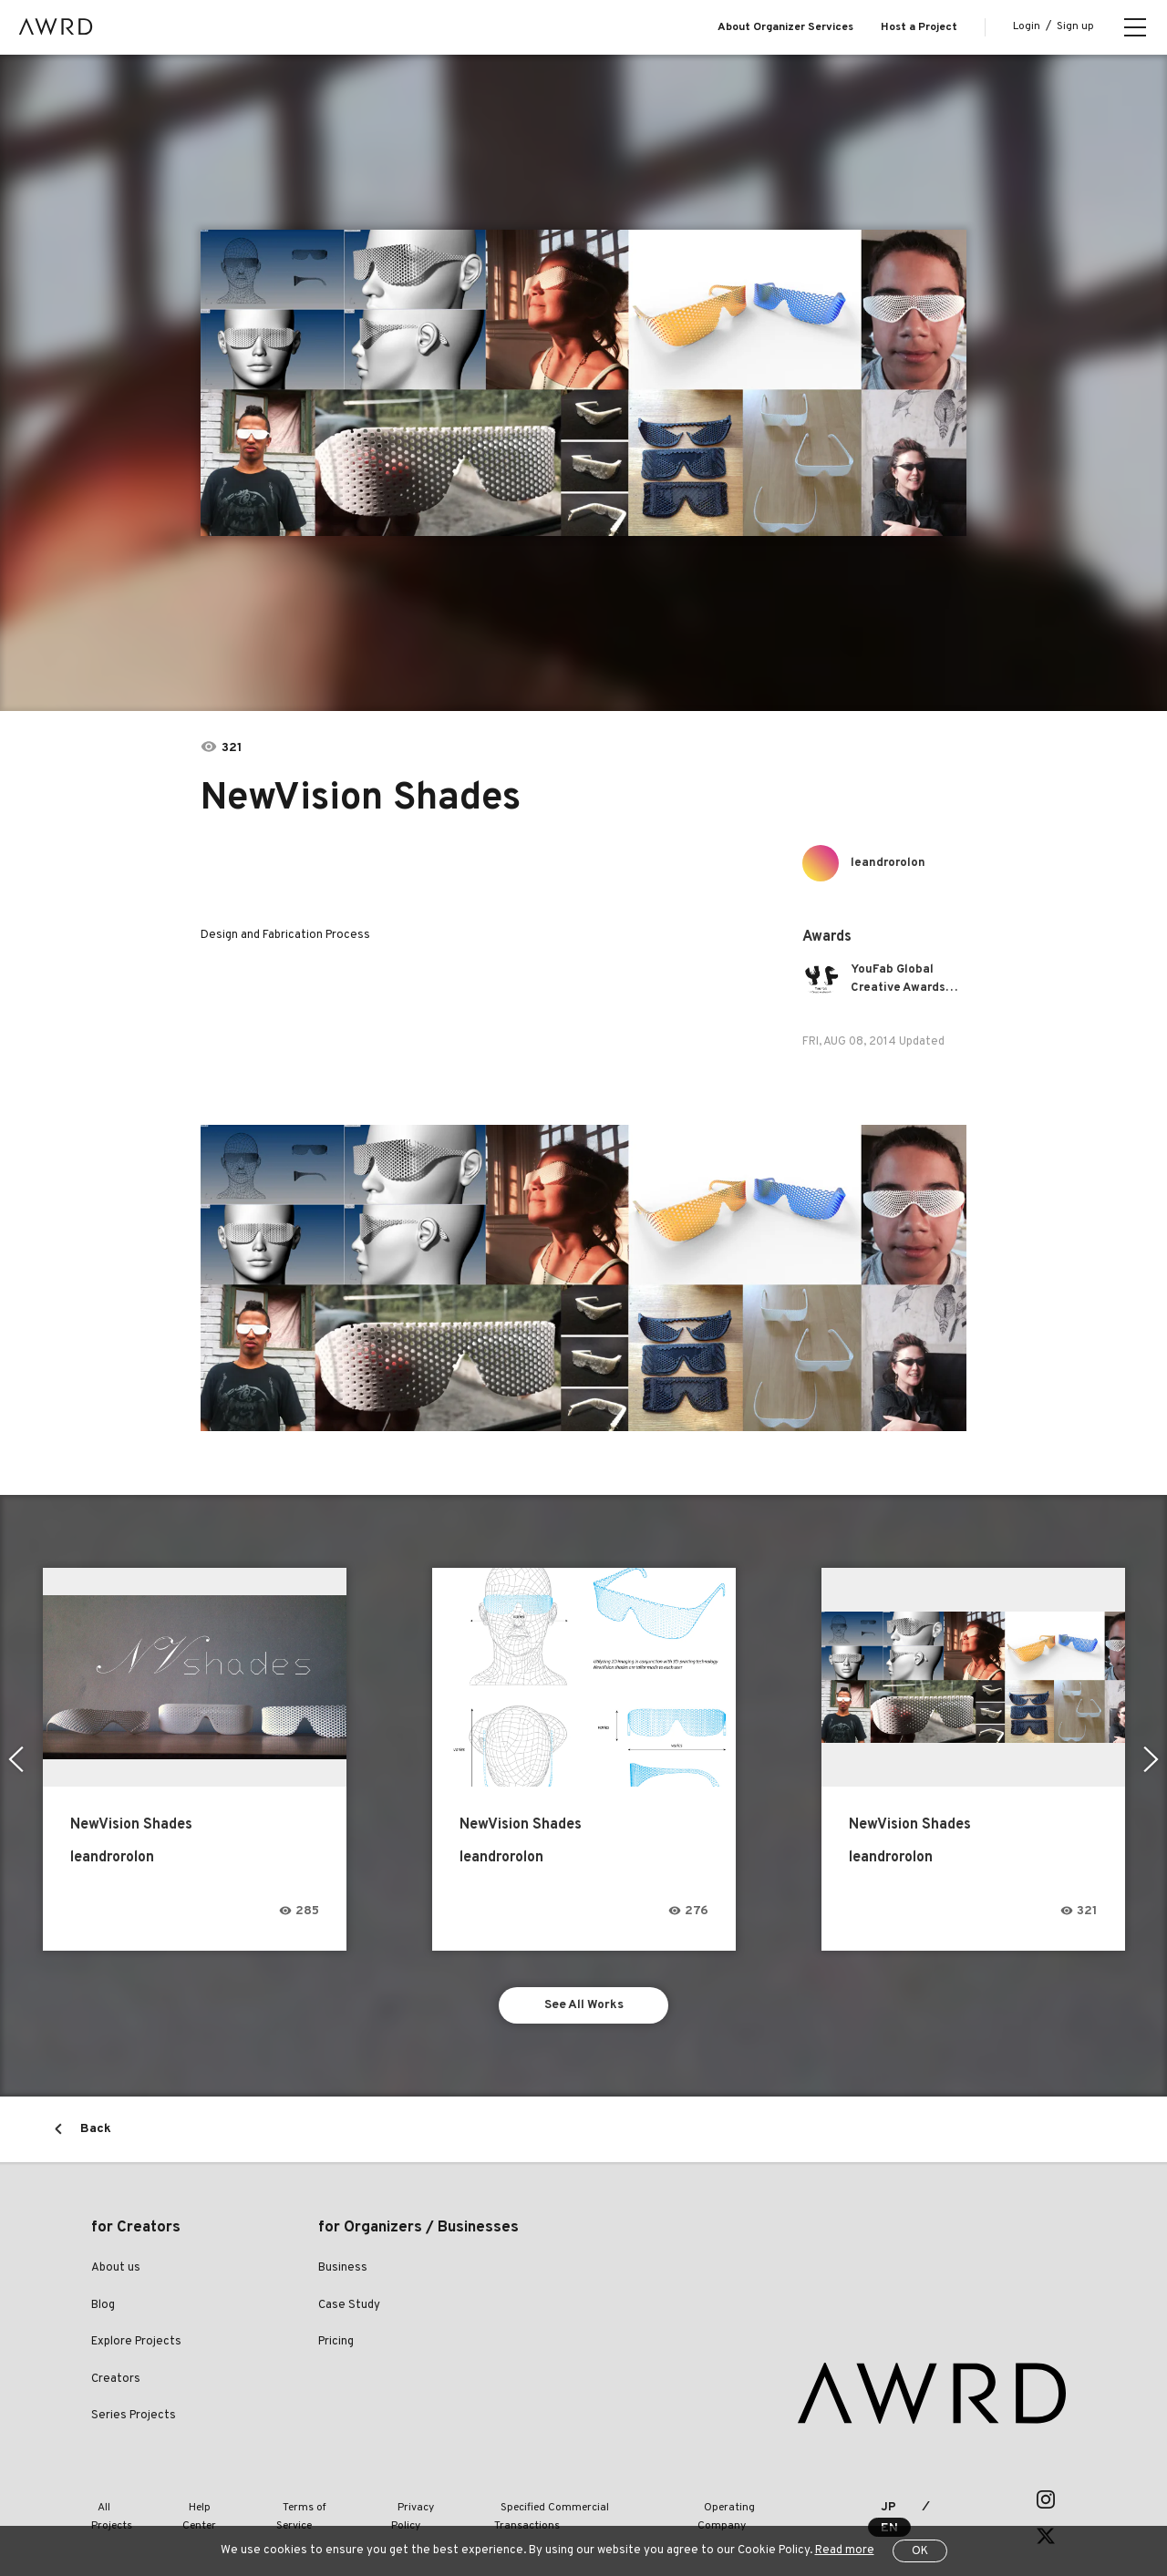 The image size is (1167, 2576). I want to click on Blog, so click(103, 2309).